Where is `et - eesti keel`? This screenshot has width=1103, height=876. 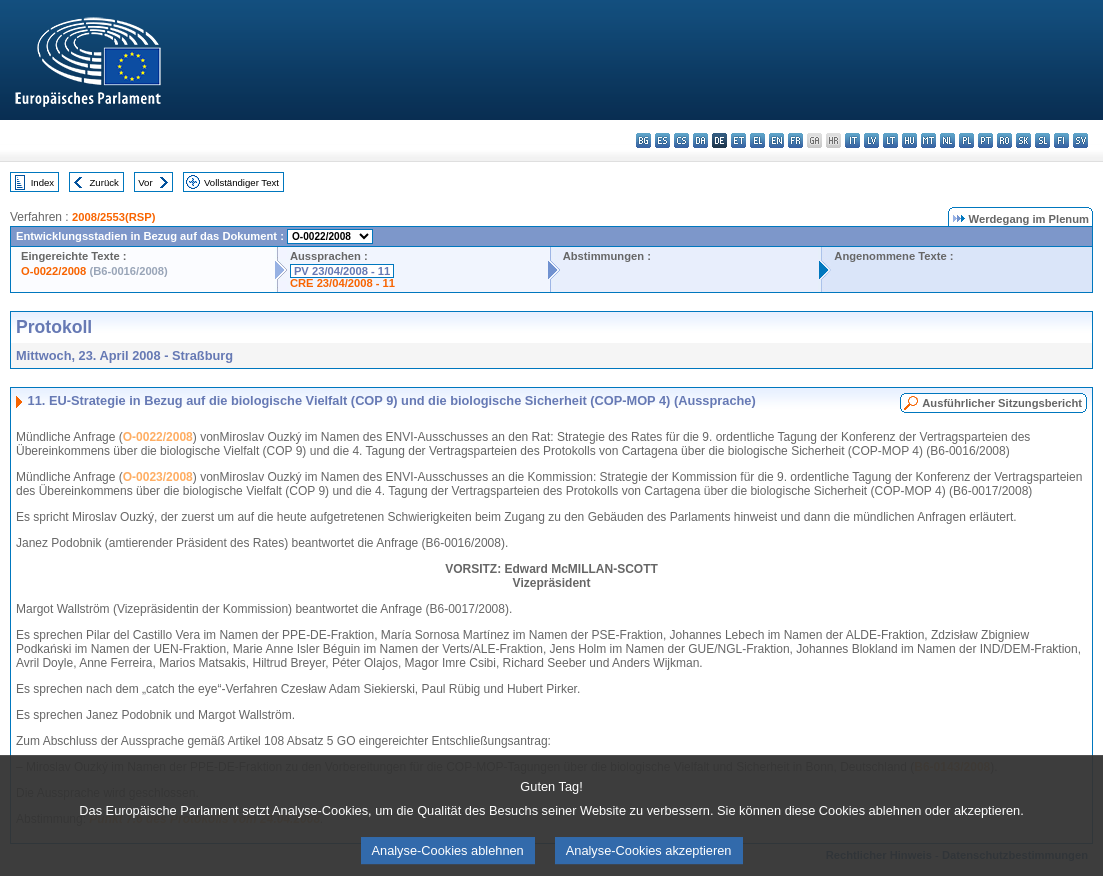 et - eesti keel is located at coordinates (738, 140).